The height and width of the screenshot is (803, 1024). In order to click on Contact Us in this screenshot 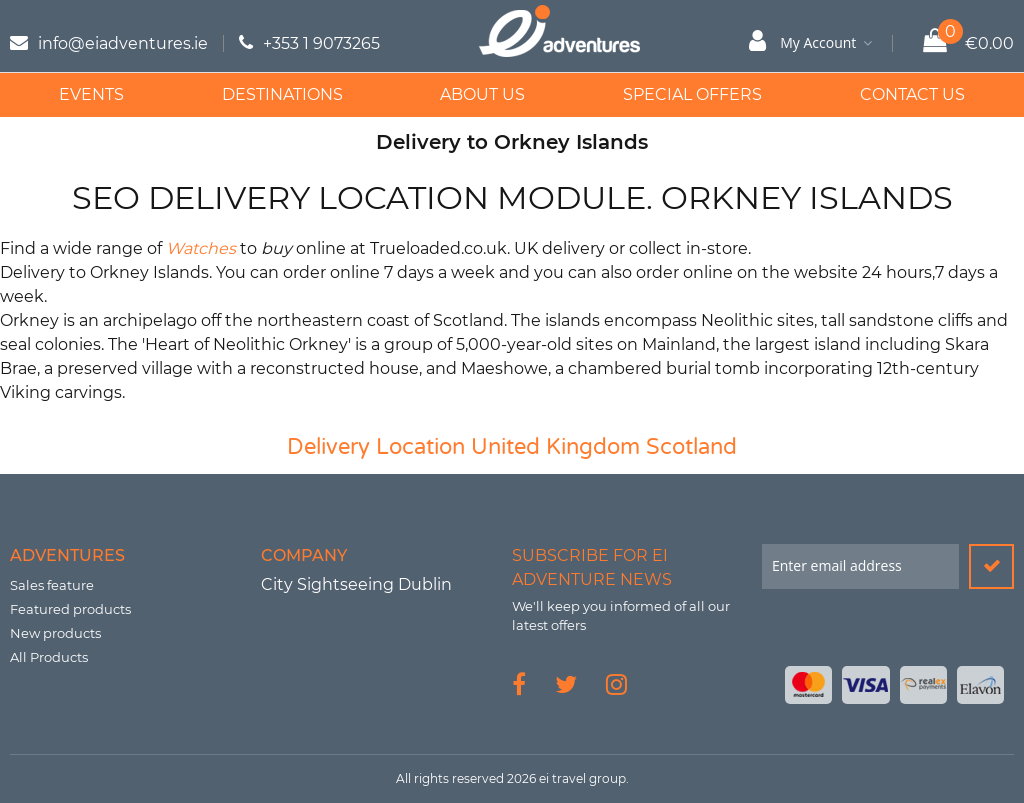, I will do `click(912, 94)`.